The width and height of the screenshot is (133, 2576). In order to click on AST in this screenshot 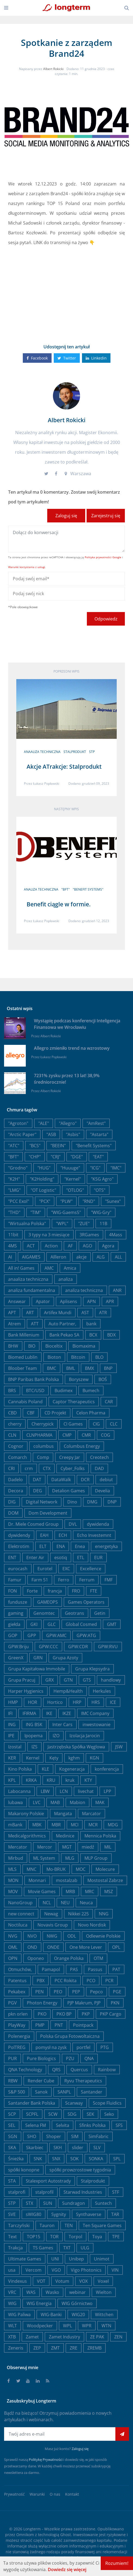, I will do `click(85, 1313)`.